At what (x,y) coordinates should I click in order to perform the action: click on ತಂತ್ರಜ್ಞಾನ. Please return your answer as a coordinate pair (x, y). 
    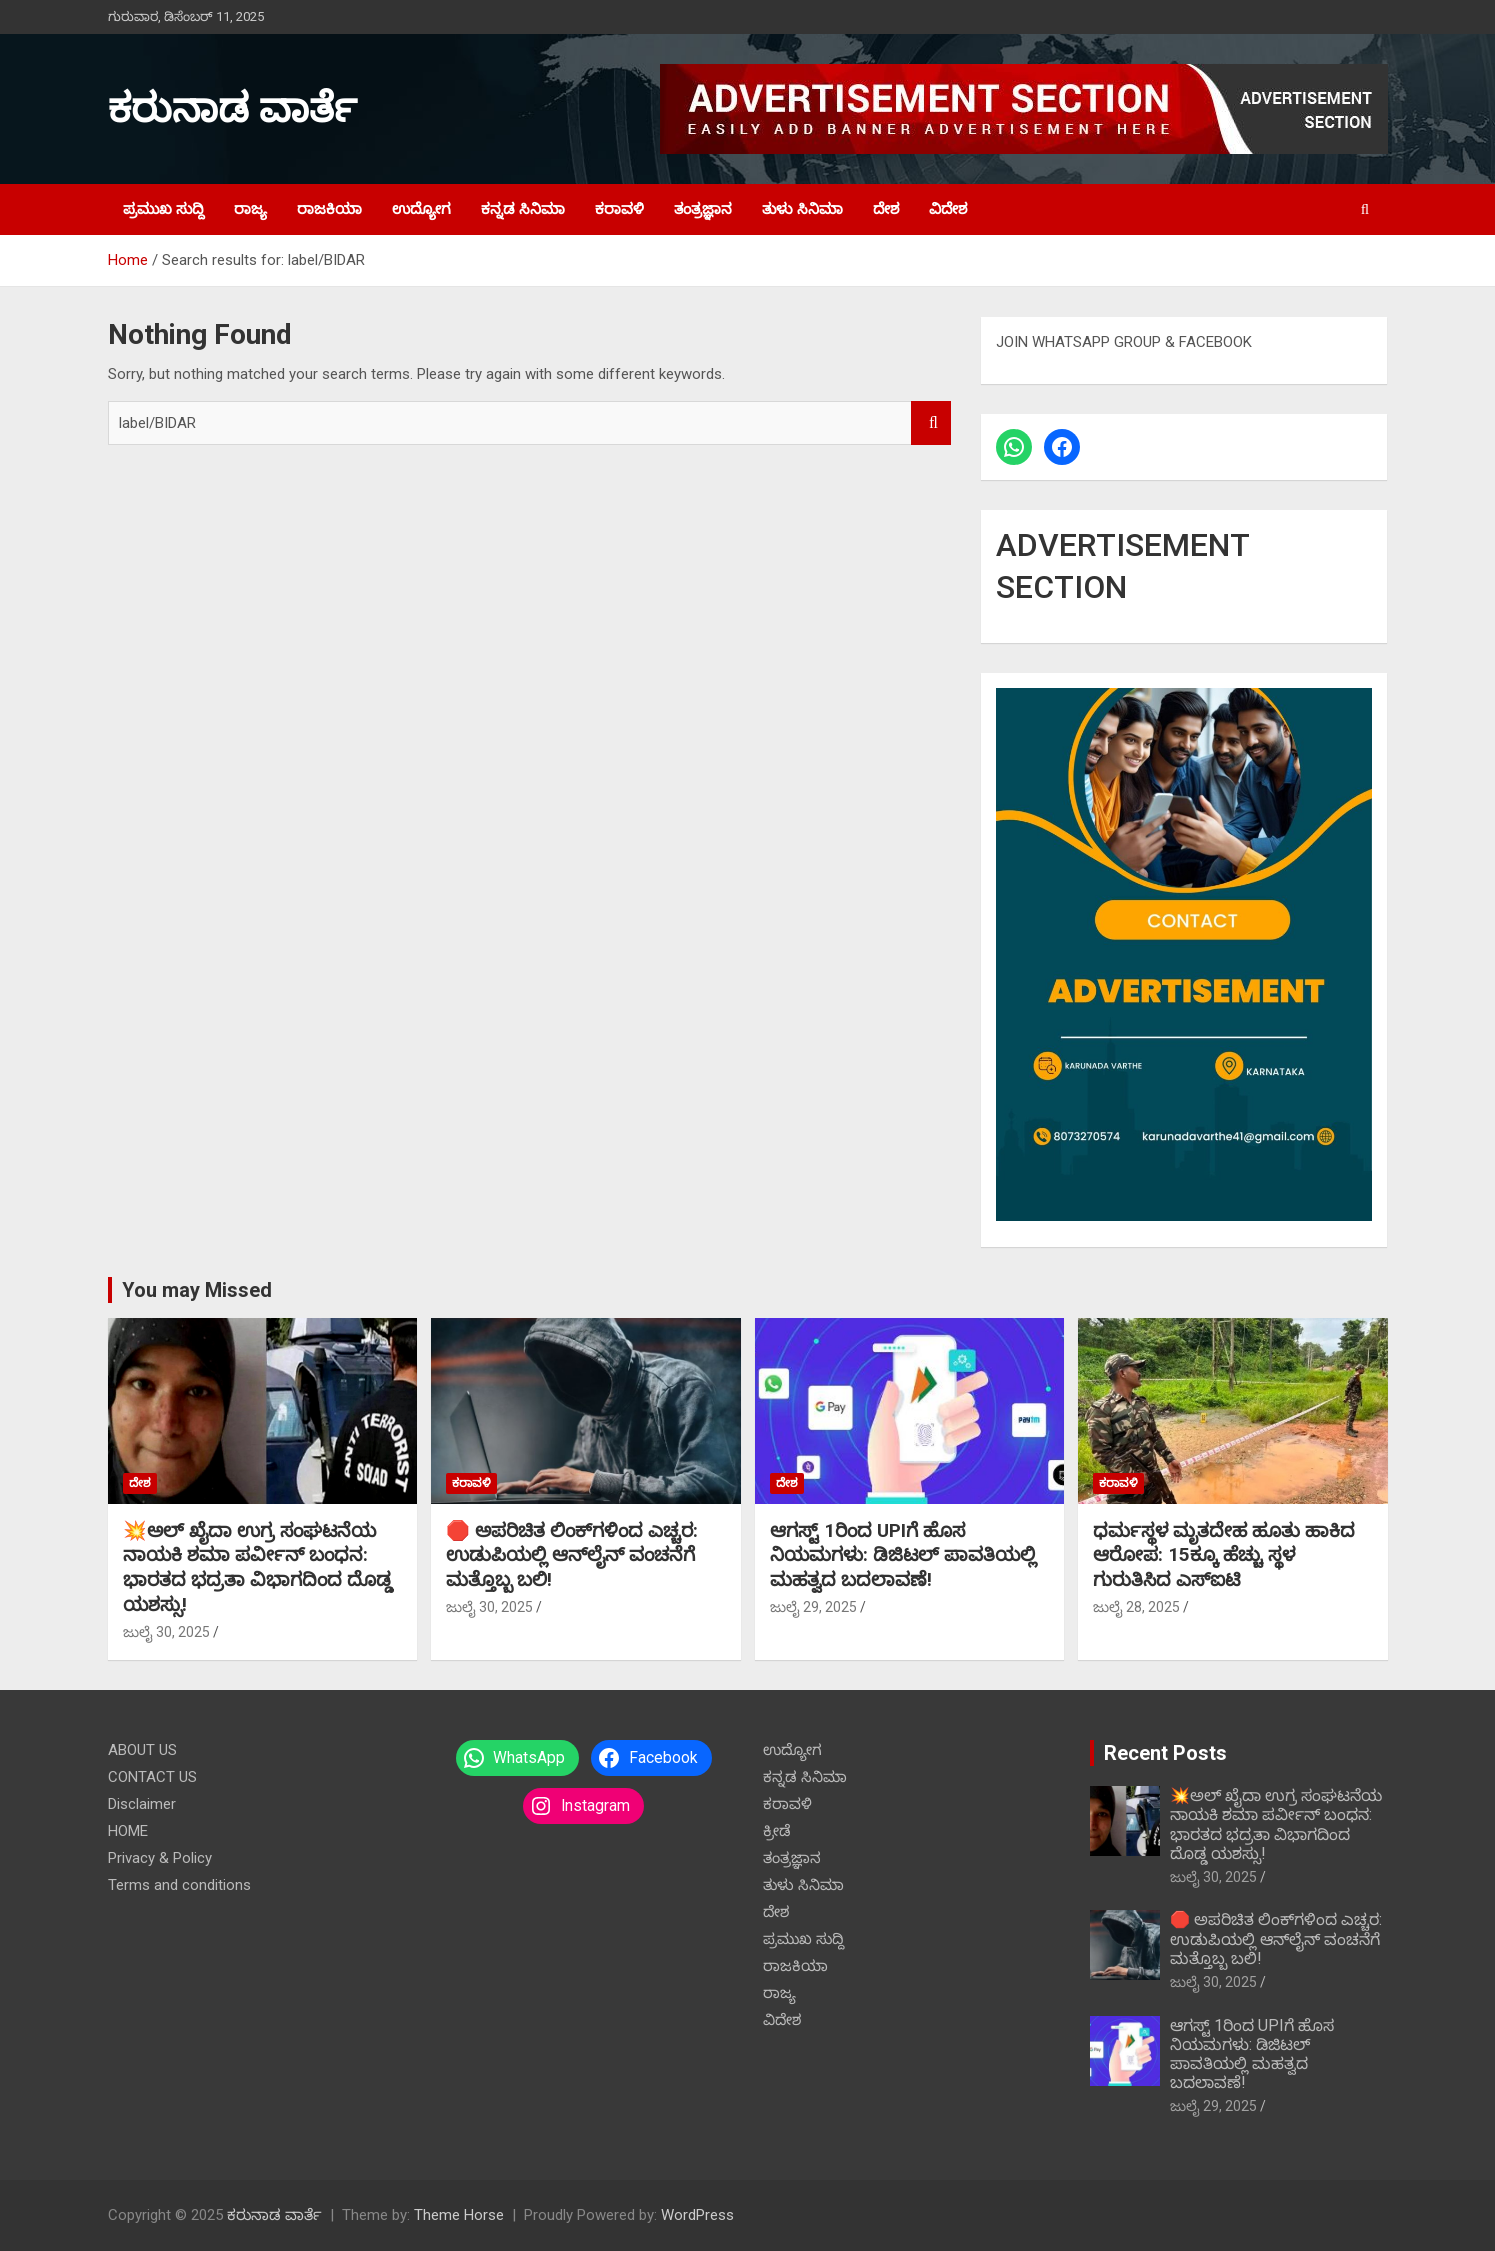
    Looking at the image, I should click on (703, 209).